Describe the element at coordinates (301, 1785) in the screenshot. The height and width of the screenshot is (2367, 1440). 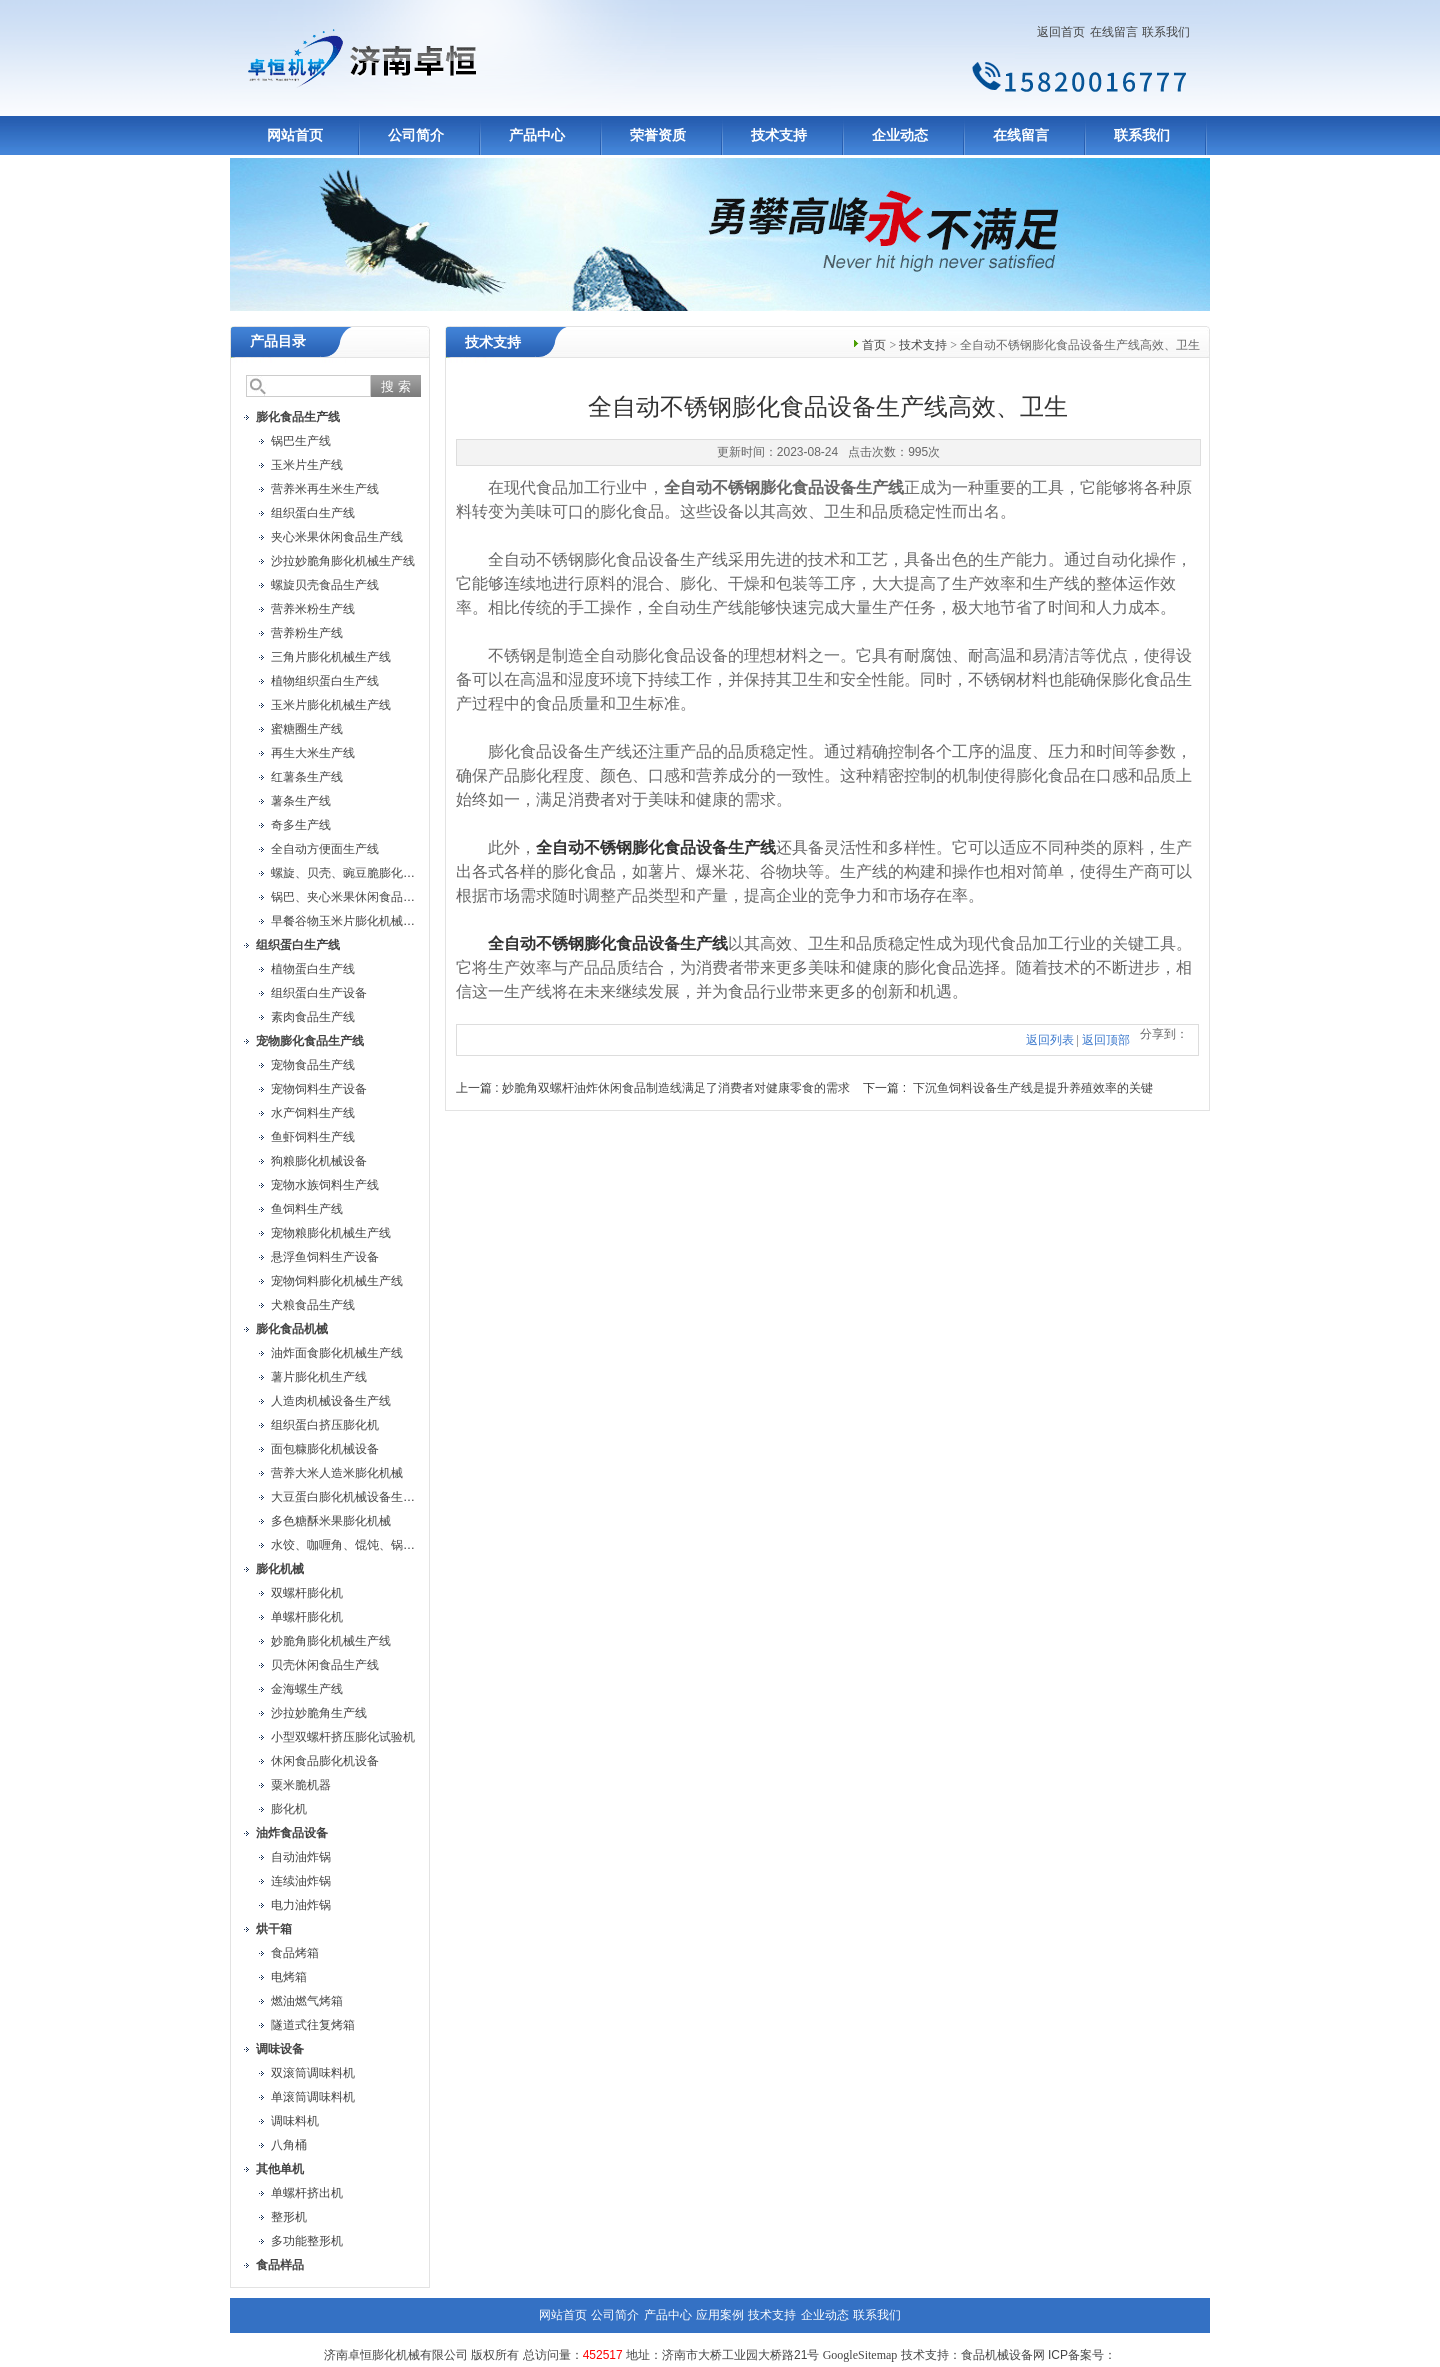
I see `粟米脆机器` at that location.